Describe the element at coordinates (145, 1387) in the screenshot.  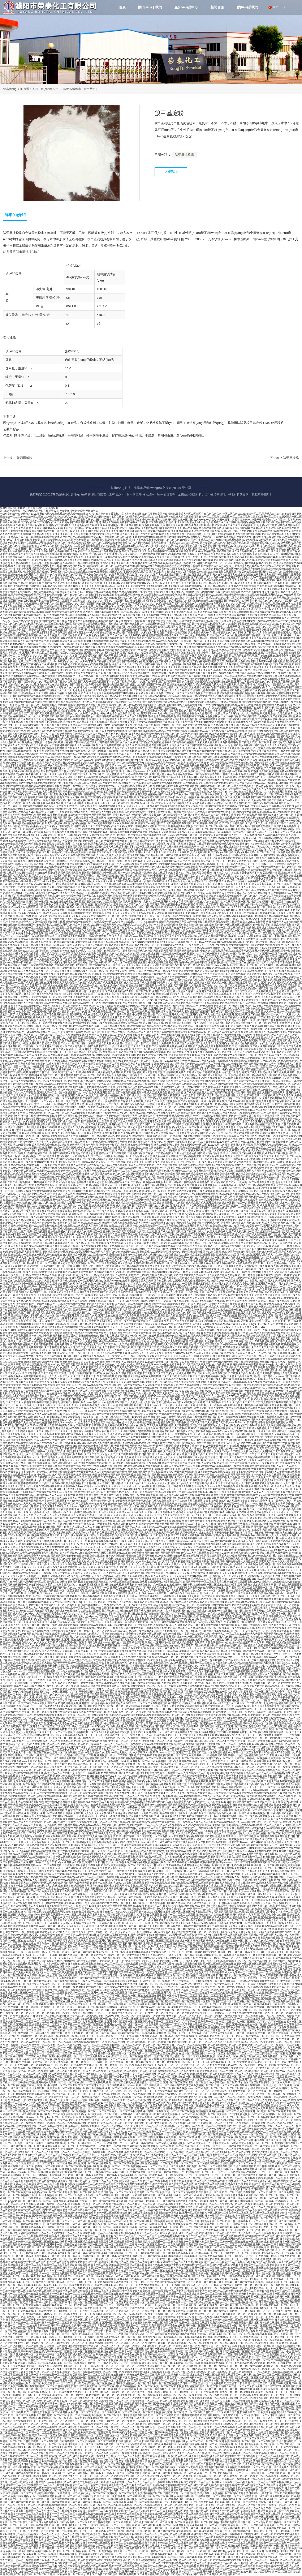
I see `美女任你操,日日碰日日操,天天操天天舔天天射,天天操天天舔天天干` at that location.